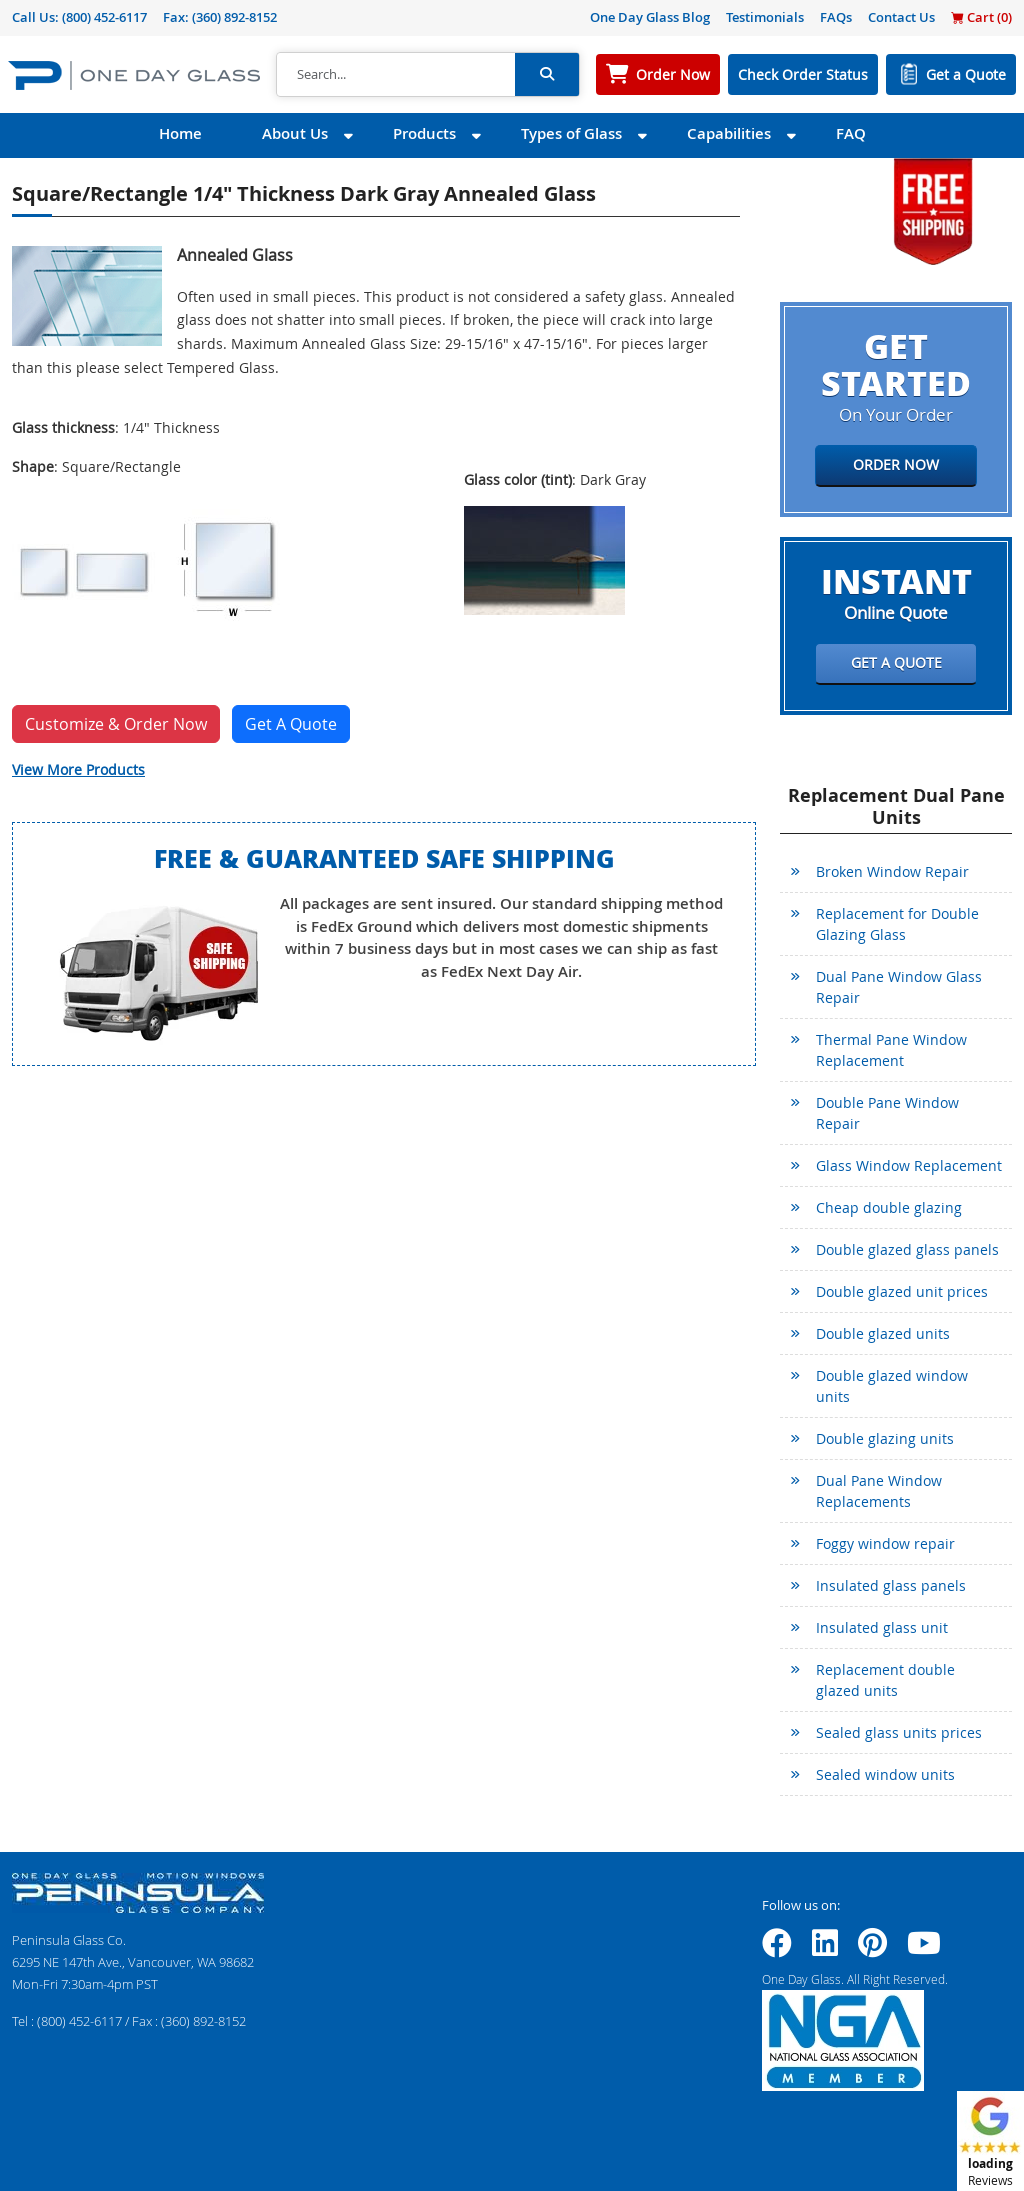 This screenshot has height=2191, width=1024. I want to click on Sealed window units, so click(885, 1774).